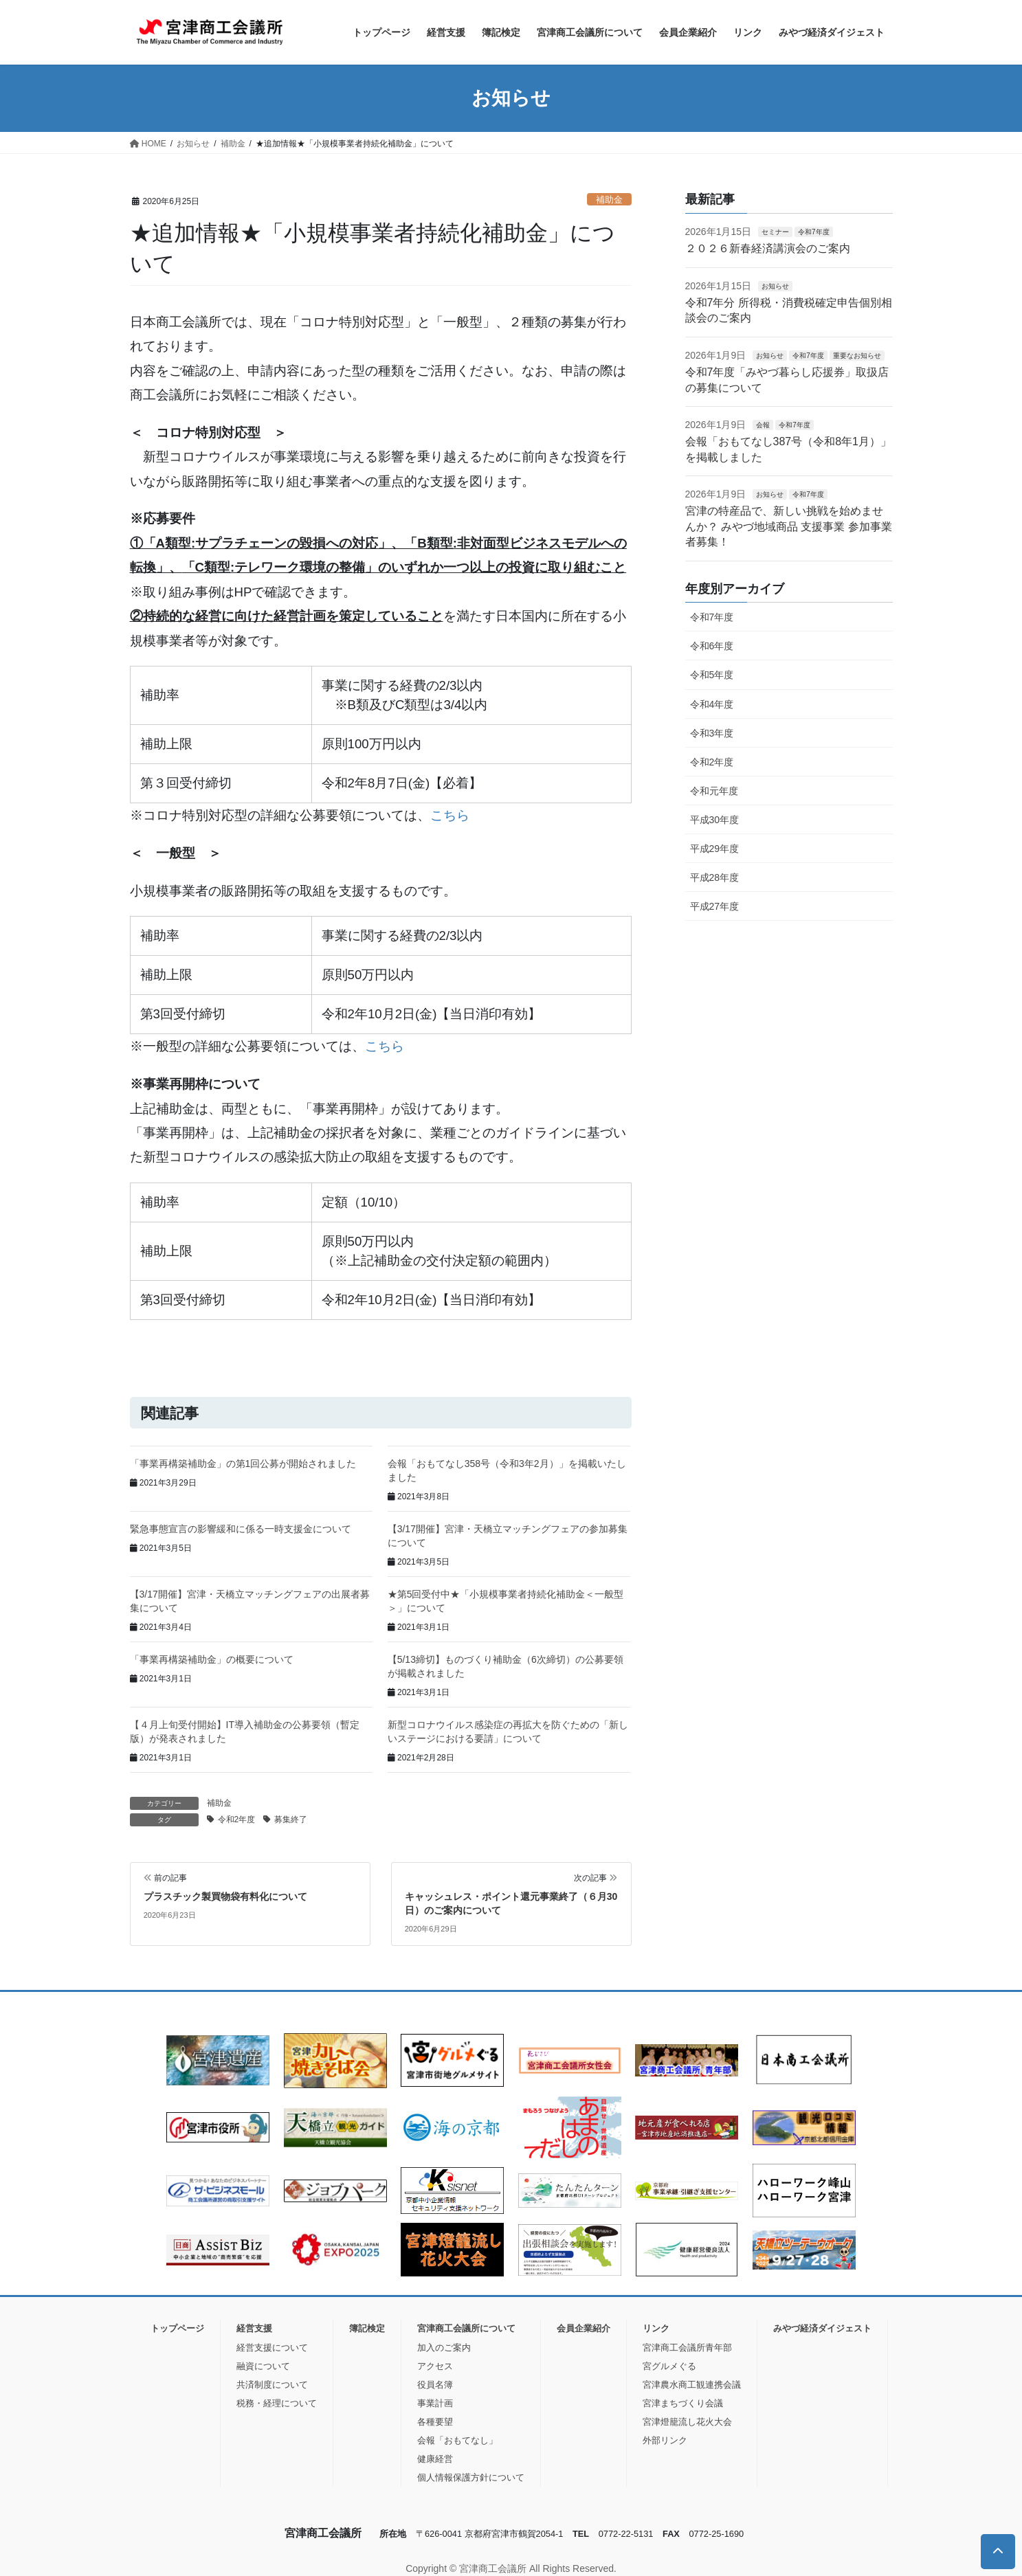  What do you see at coordinates (367, 2328) in the screenshot?
I see `簿記検定` at bounding box center [367, 2328].